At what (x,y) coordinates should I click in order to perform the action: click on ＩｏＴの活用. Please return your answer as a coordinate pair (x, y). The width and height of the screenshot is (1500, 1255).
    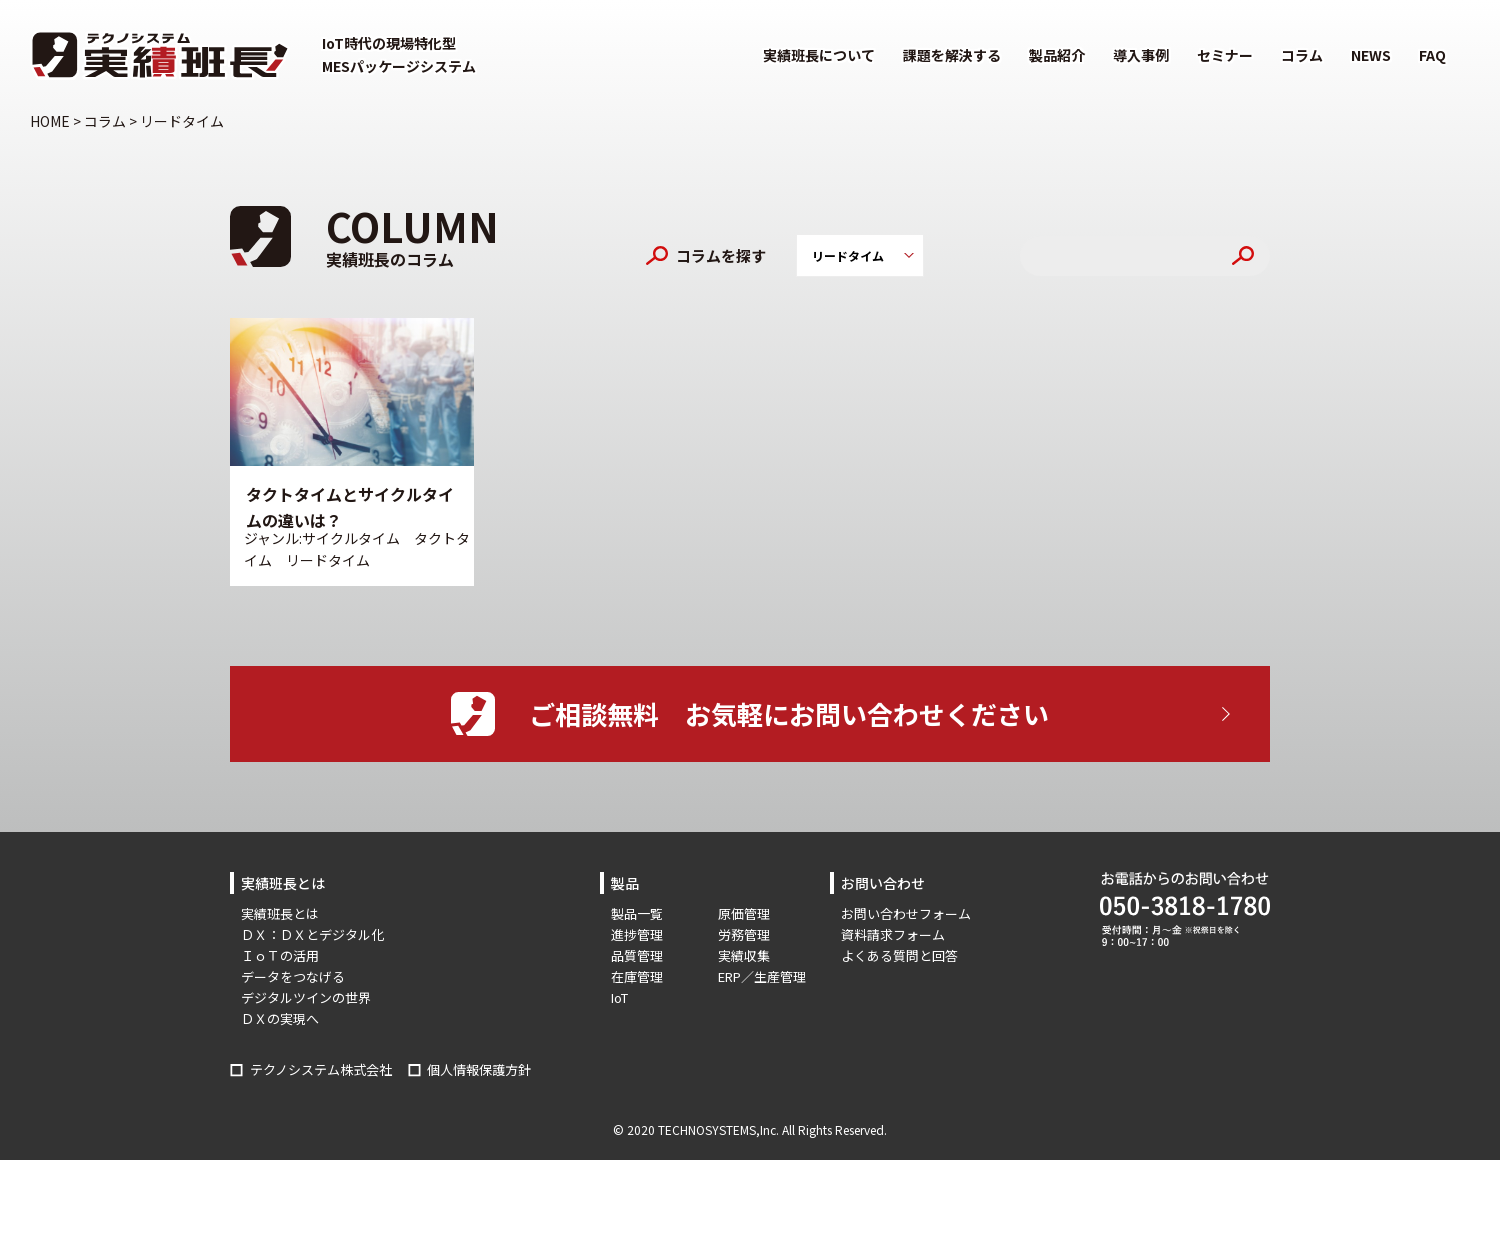
    Looking at the image, I should click on (280, 955).